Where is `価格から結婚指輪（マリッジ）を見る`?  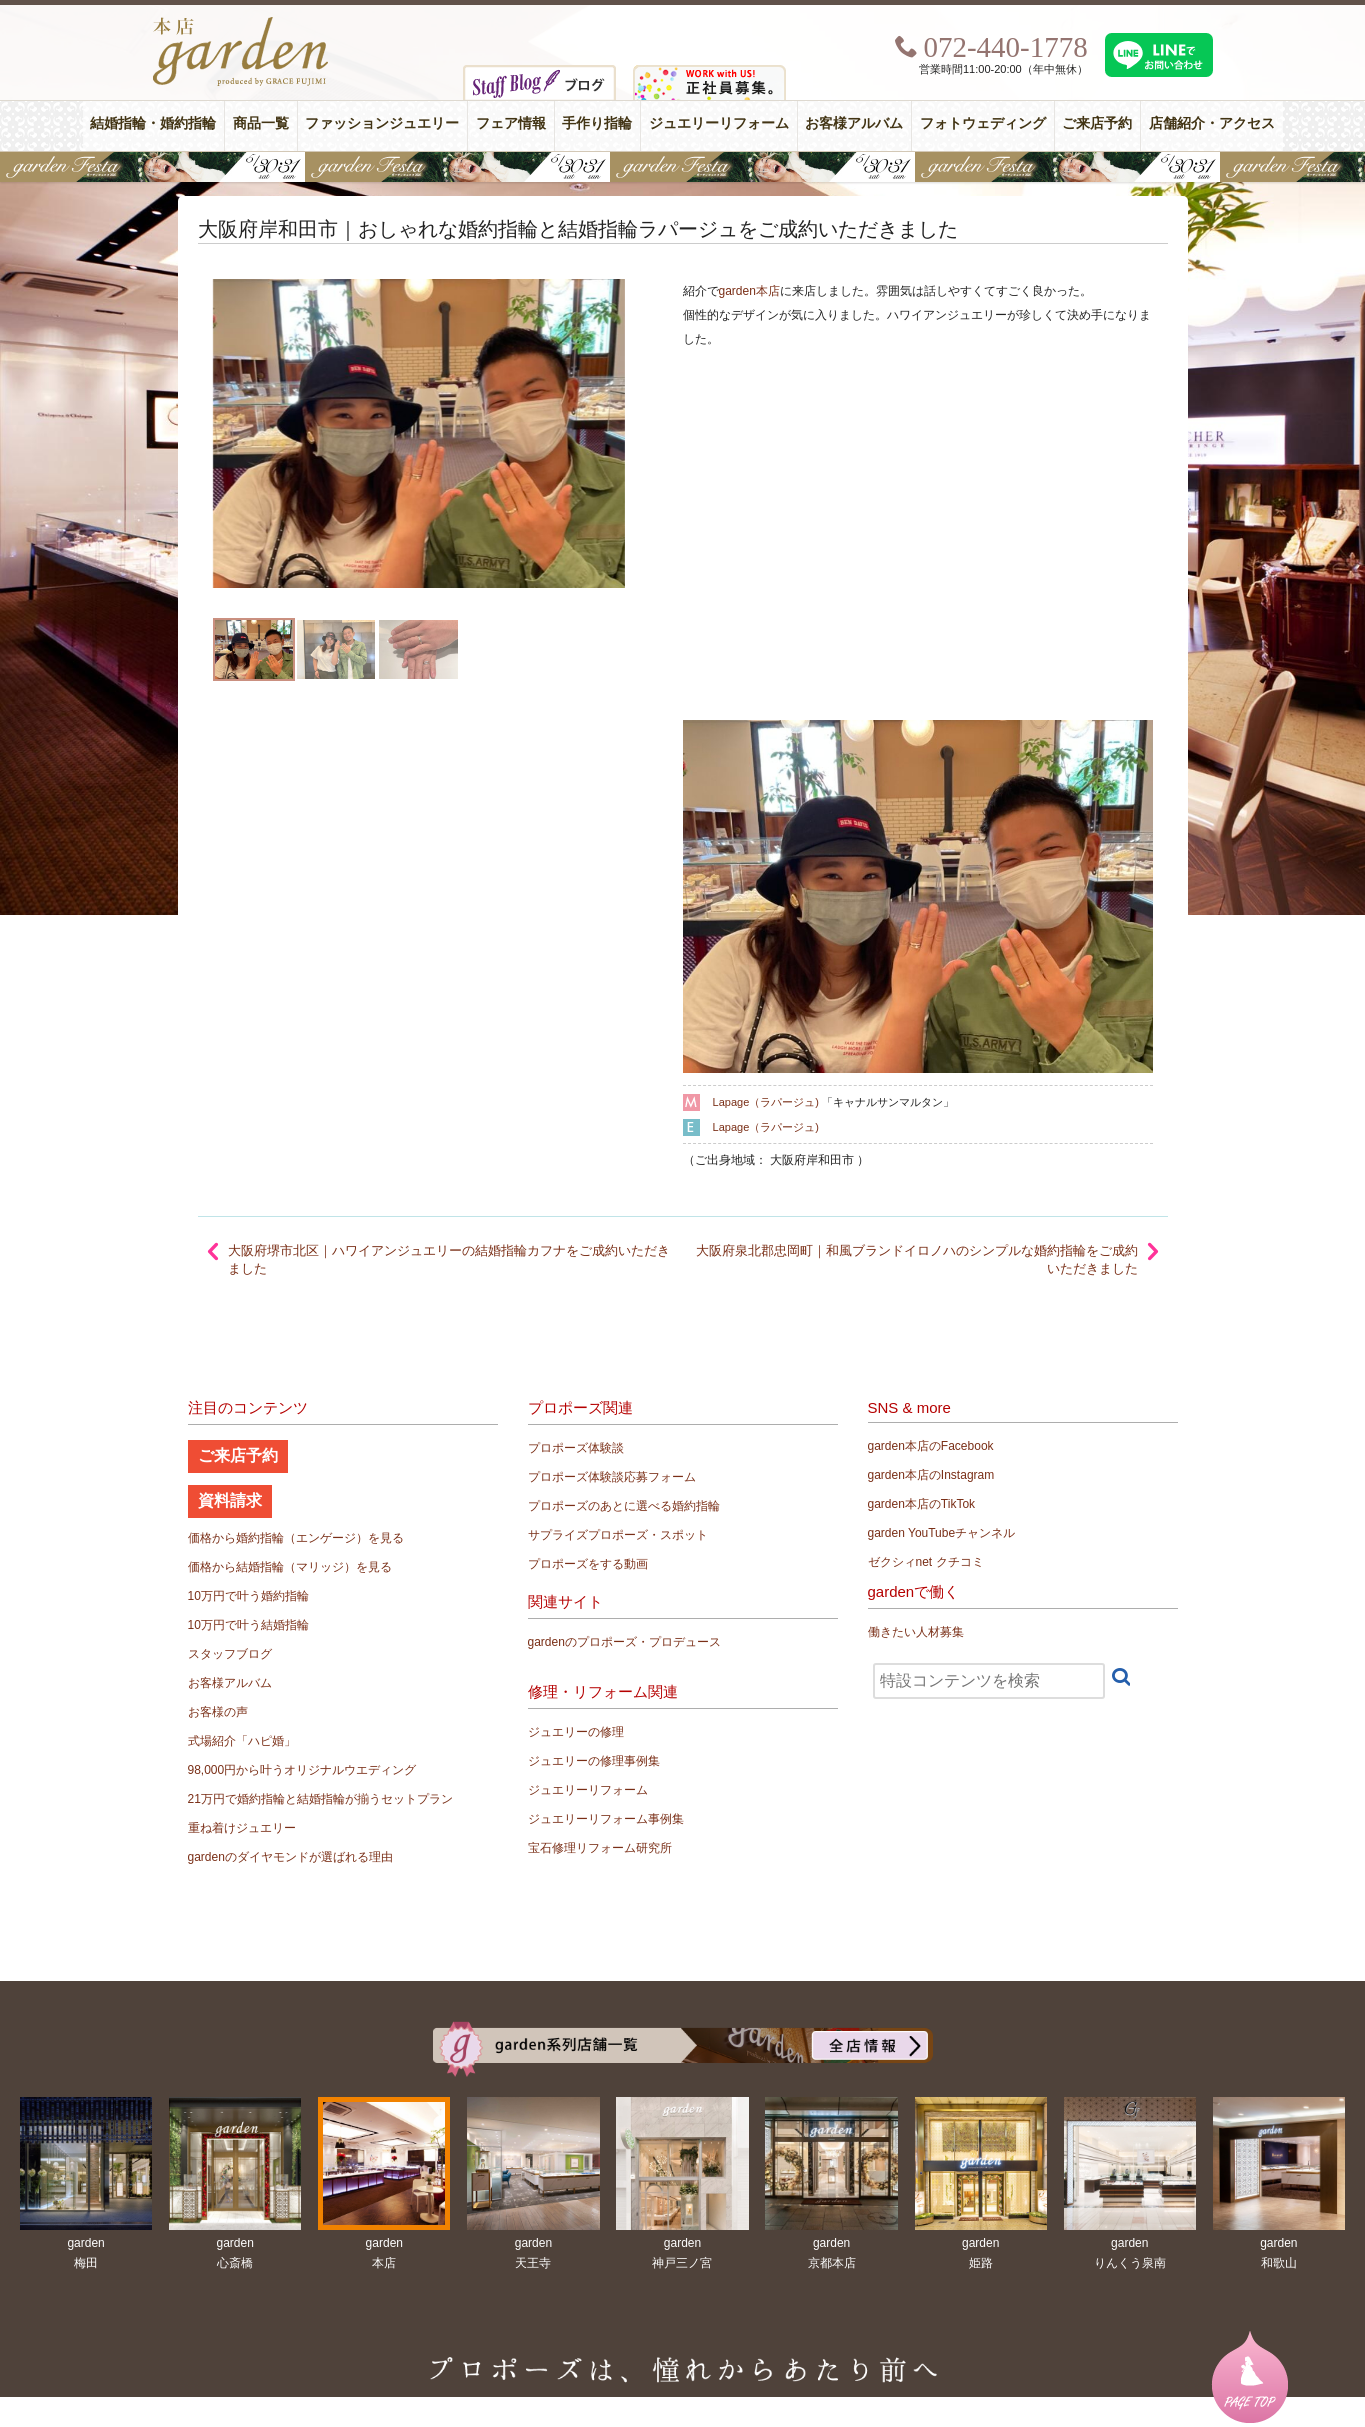 価格から結婚指輪（マリッジ）を見る is located at coordinates (290, 1567).